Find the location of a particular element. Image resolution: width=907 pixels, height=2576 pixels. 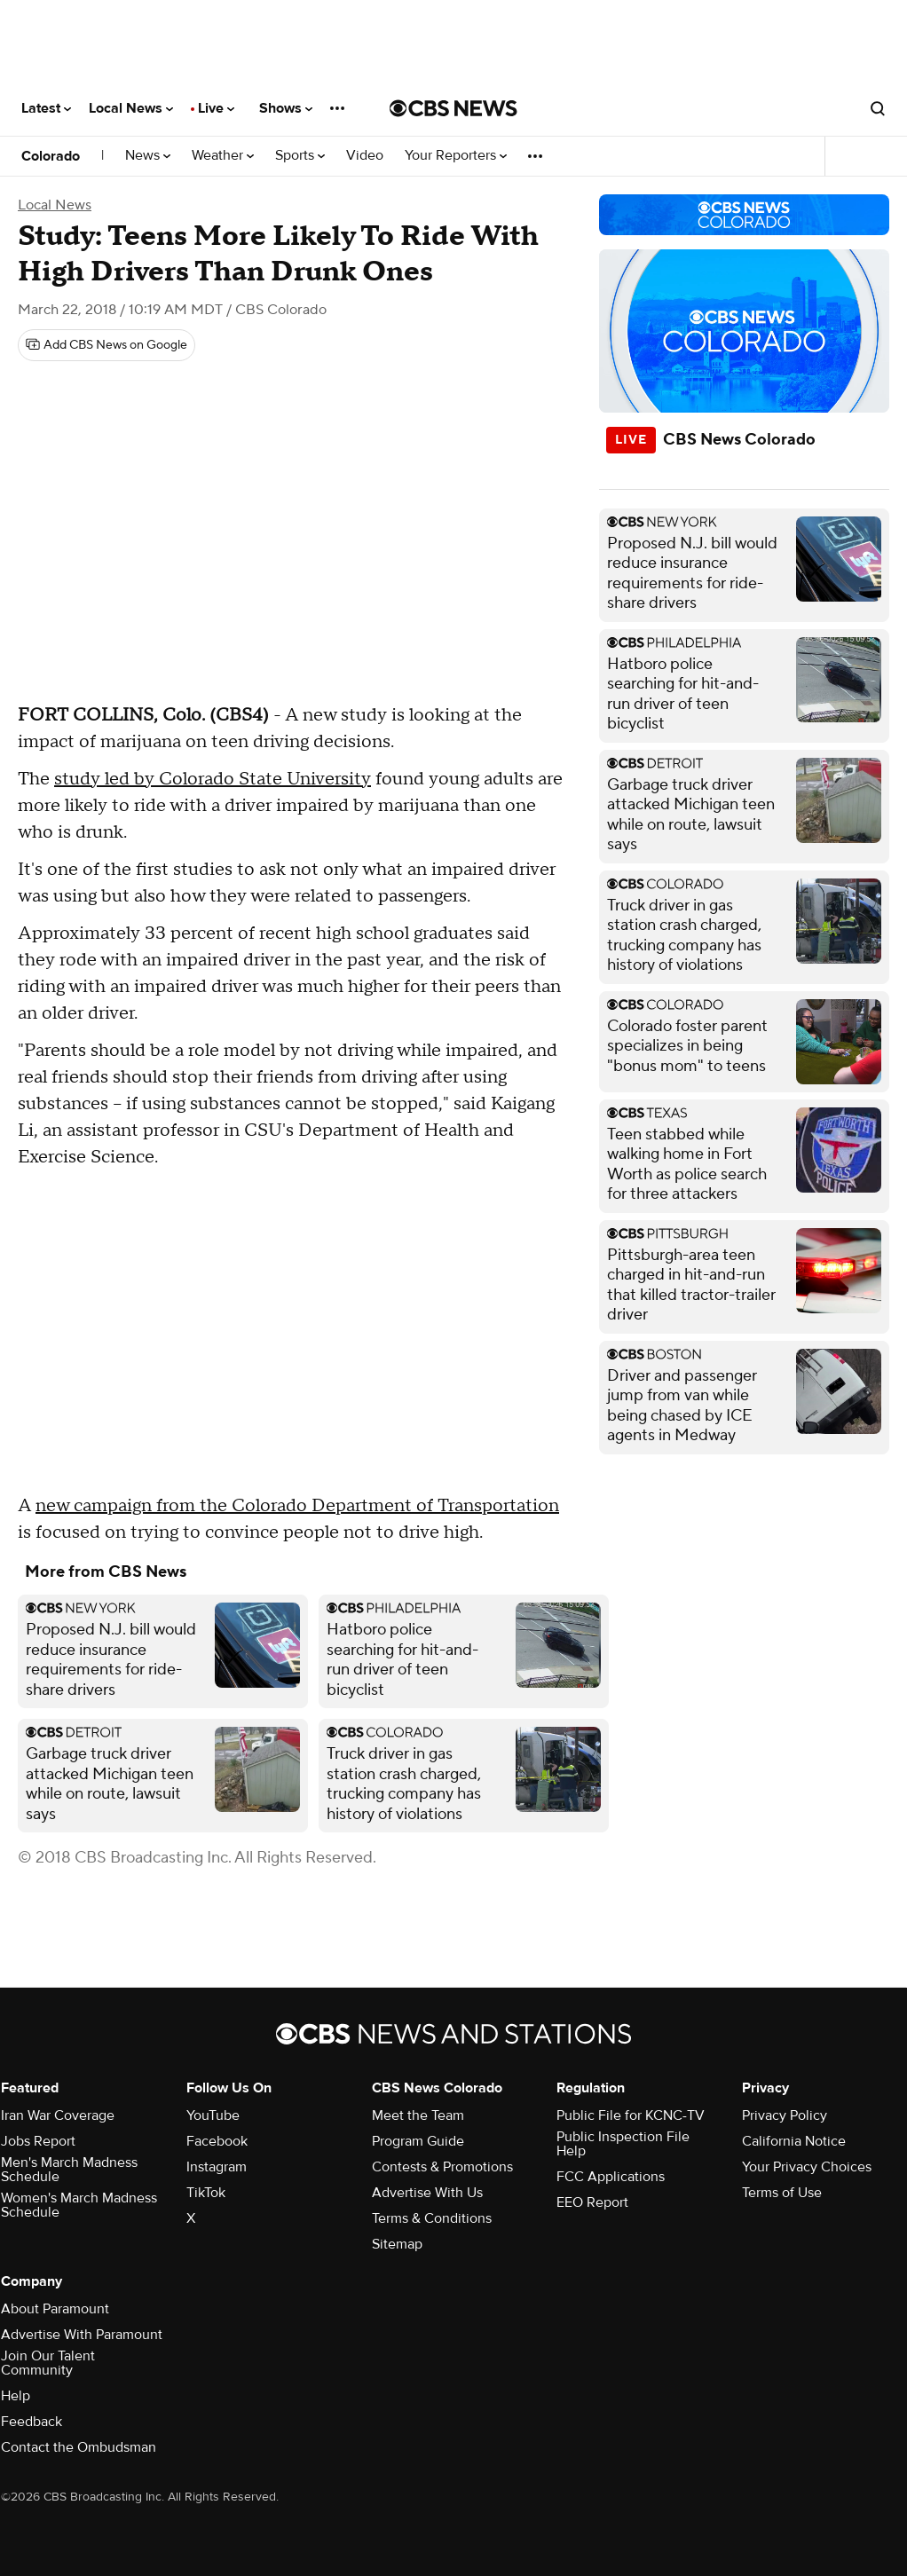

Weather is located at coordinates (223, 155).